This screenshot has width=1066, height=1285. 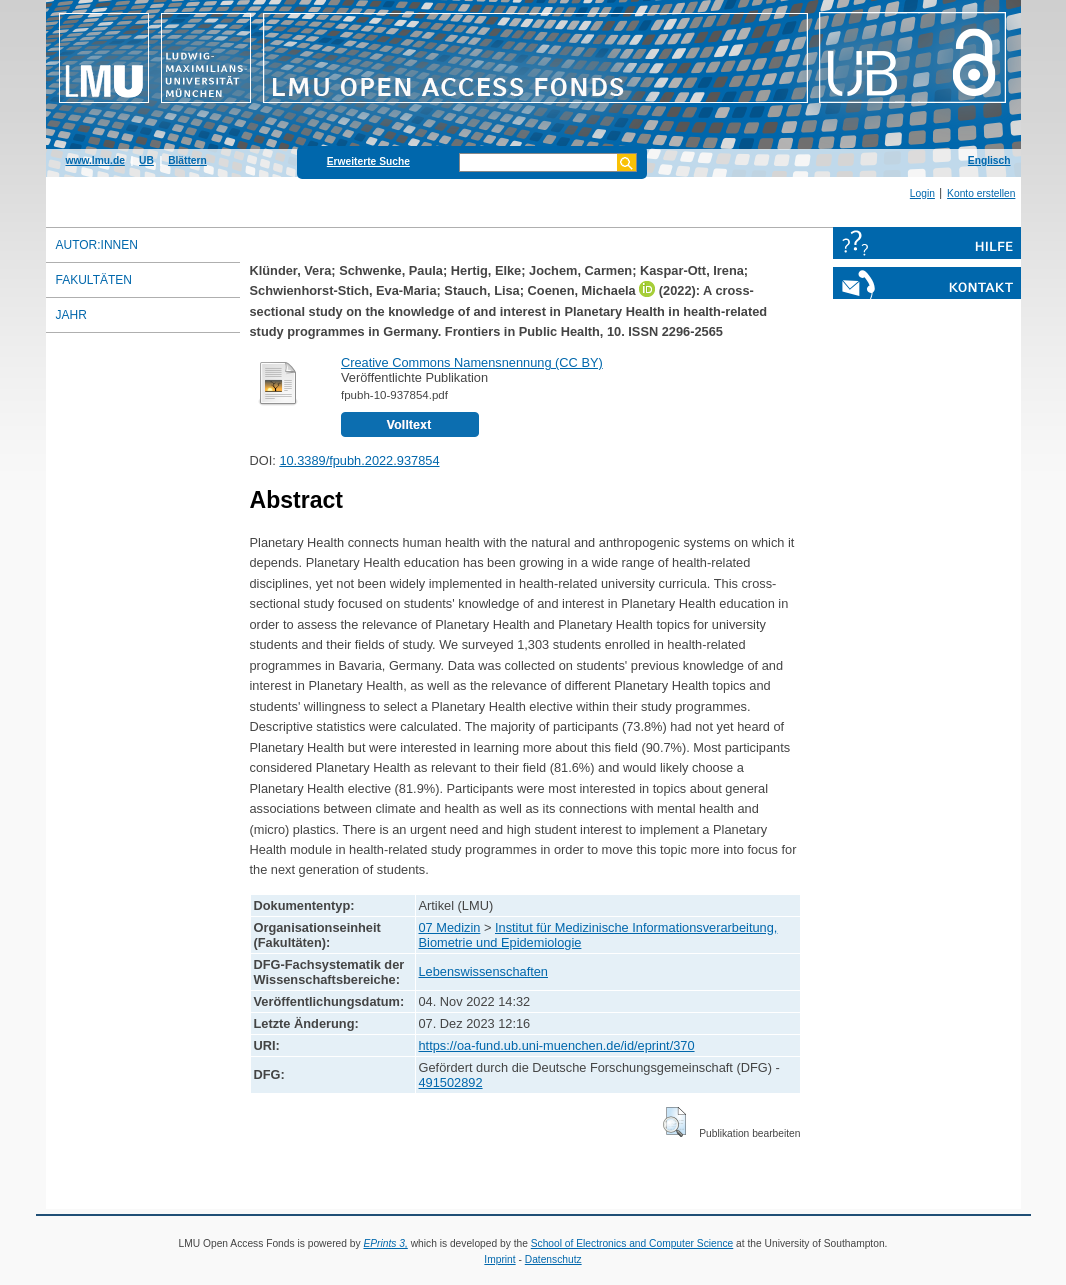 I want to click on Imprint, so click(x=499, y=1259).